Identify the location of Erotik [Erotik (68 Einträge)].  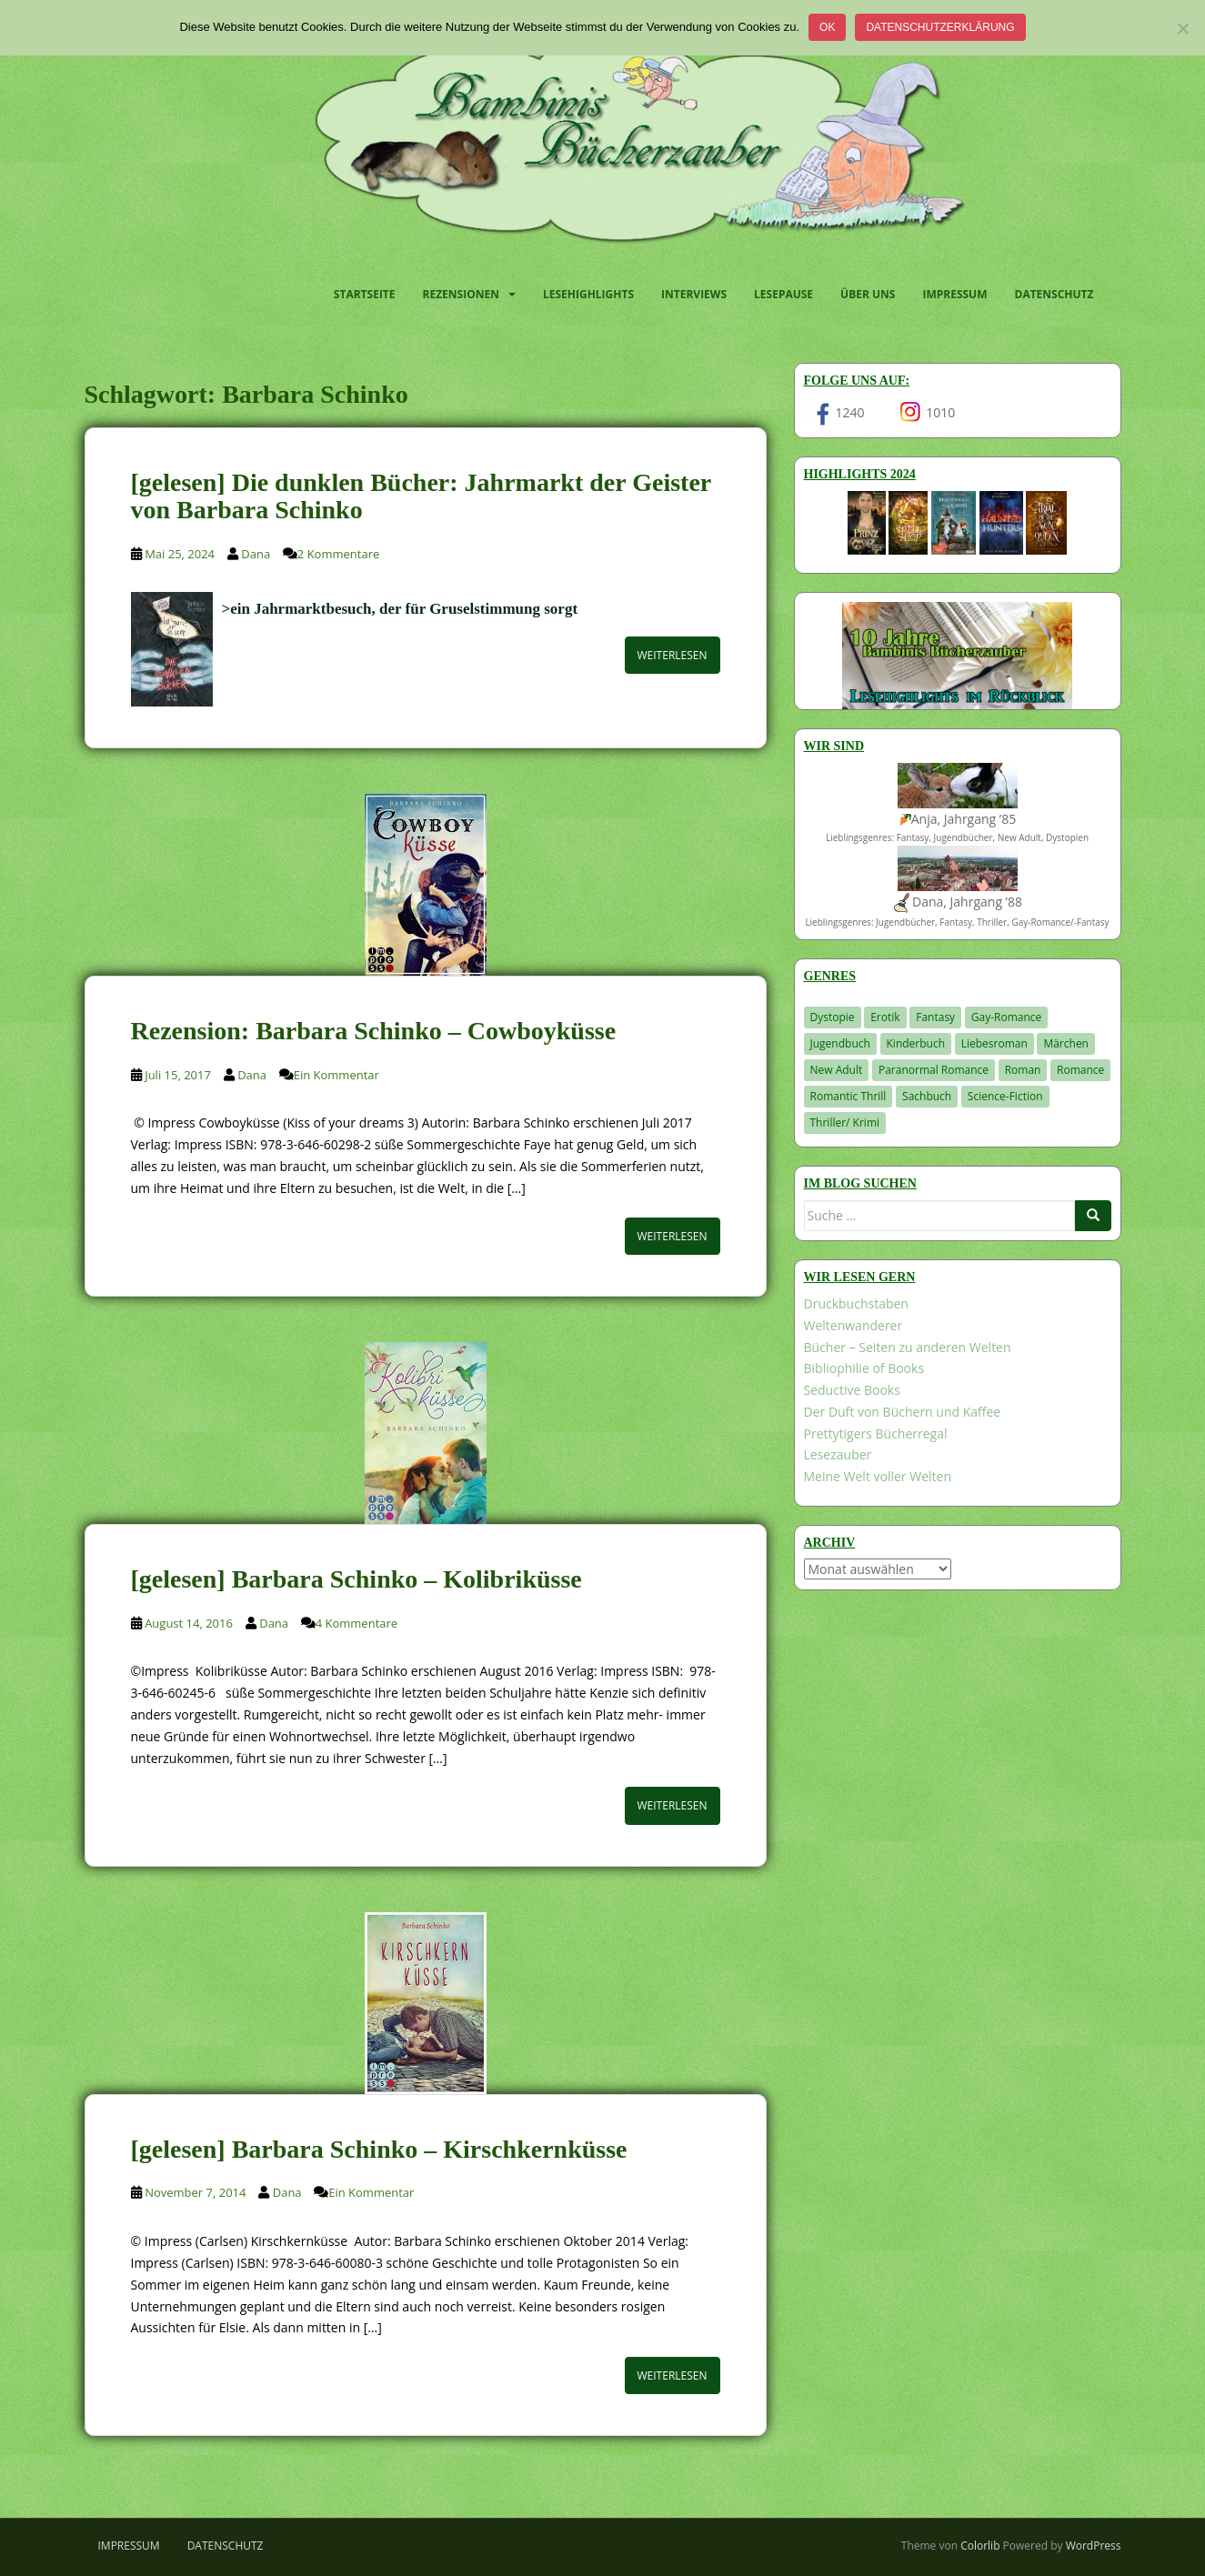
(884, 1017).